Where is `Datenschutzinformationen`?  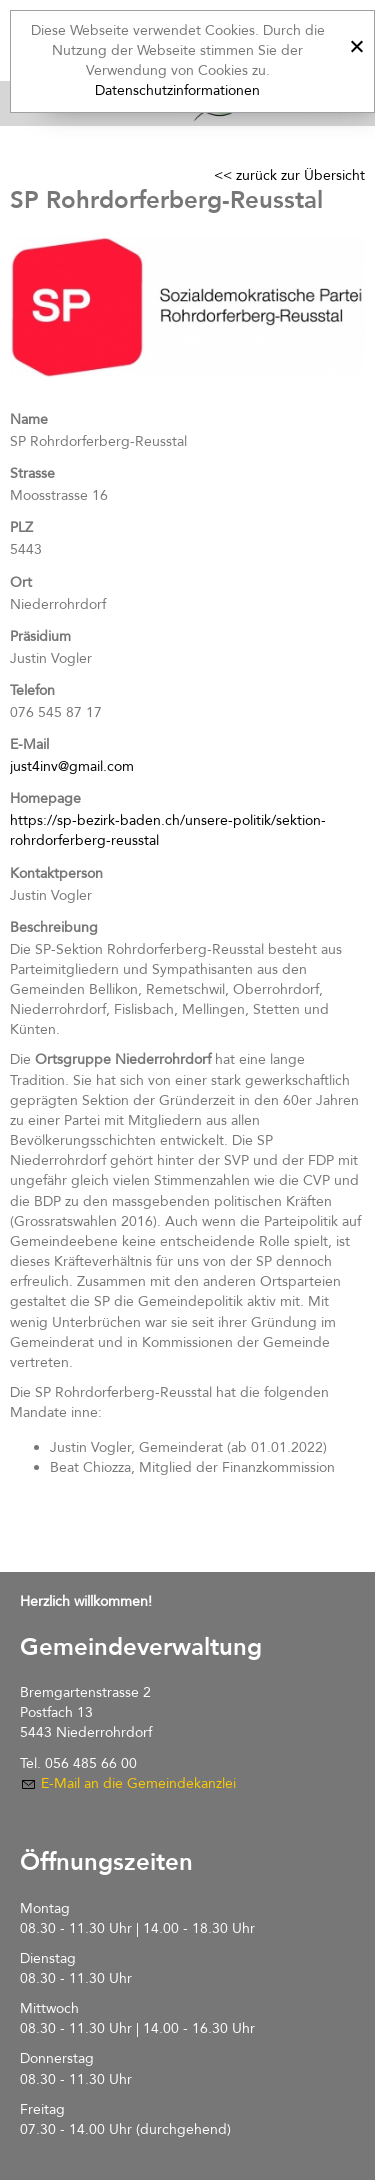
Datenschutzinformationen is located at coordinates (177, 90).